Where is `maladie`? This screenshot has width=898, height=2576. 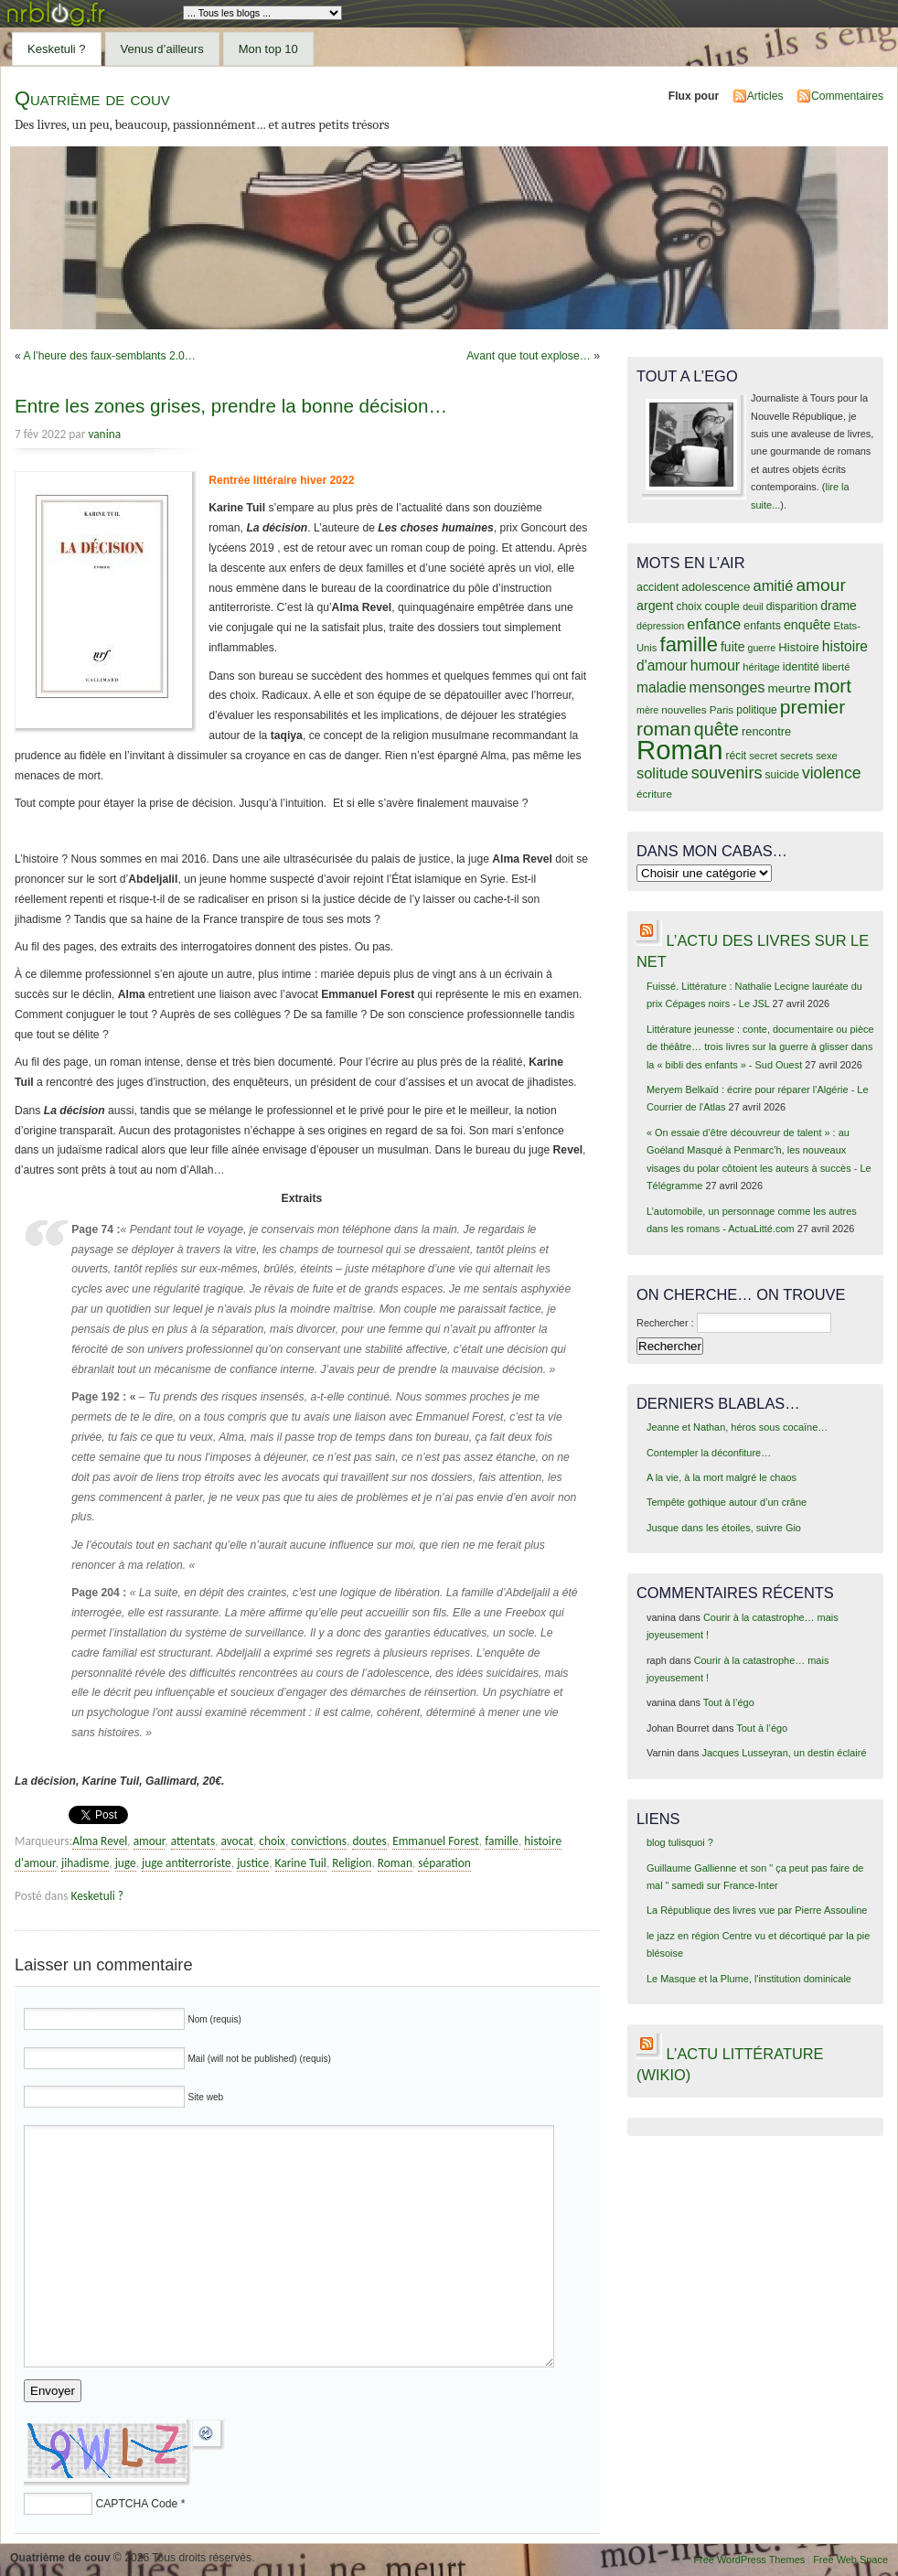
maladie is located at coordinates (661, 687).